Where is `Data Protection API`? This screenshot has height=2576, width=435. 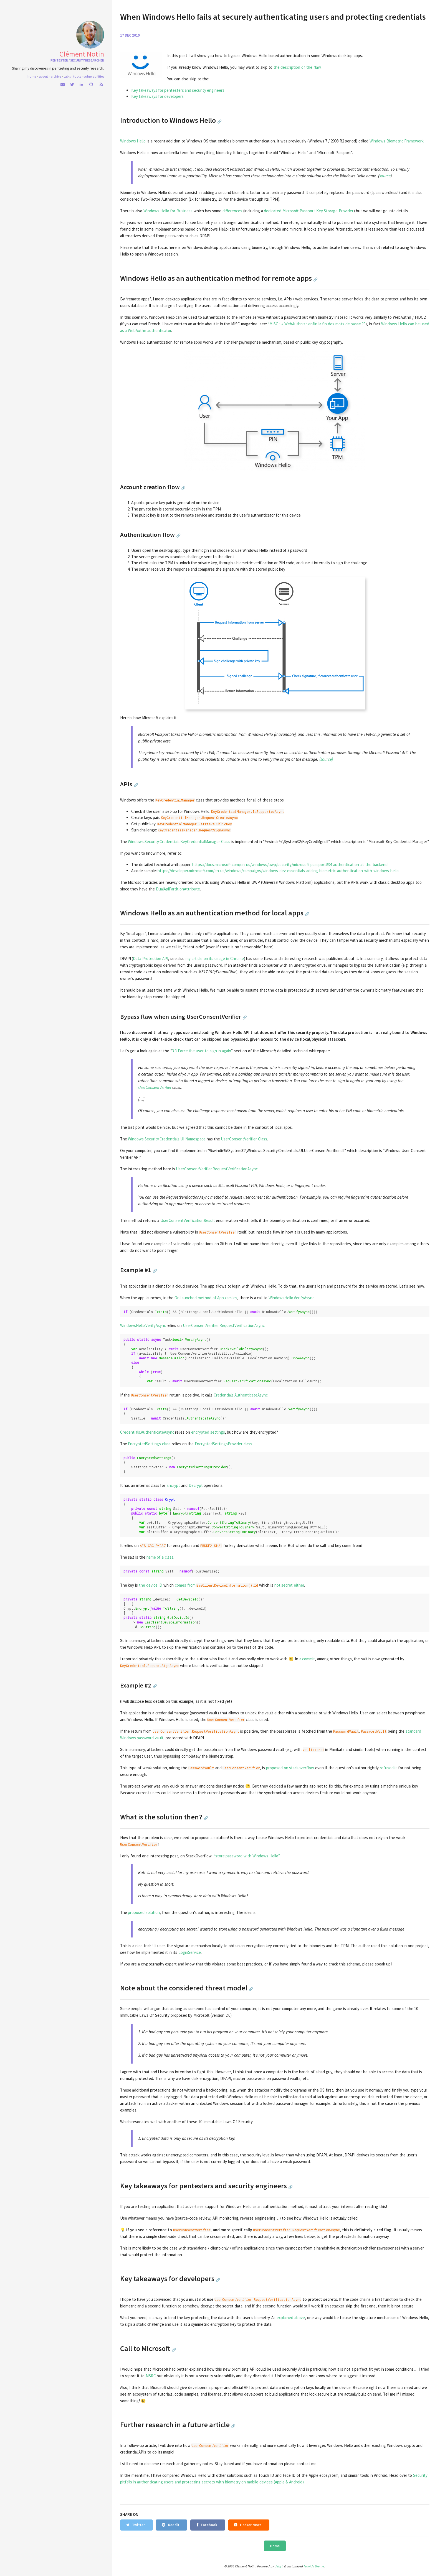 Data Protection API is located at coordinates (150, 958).